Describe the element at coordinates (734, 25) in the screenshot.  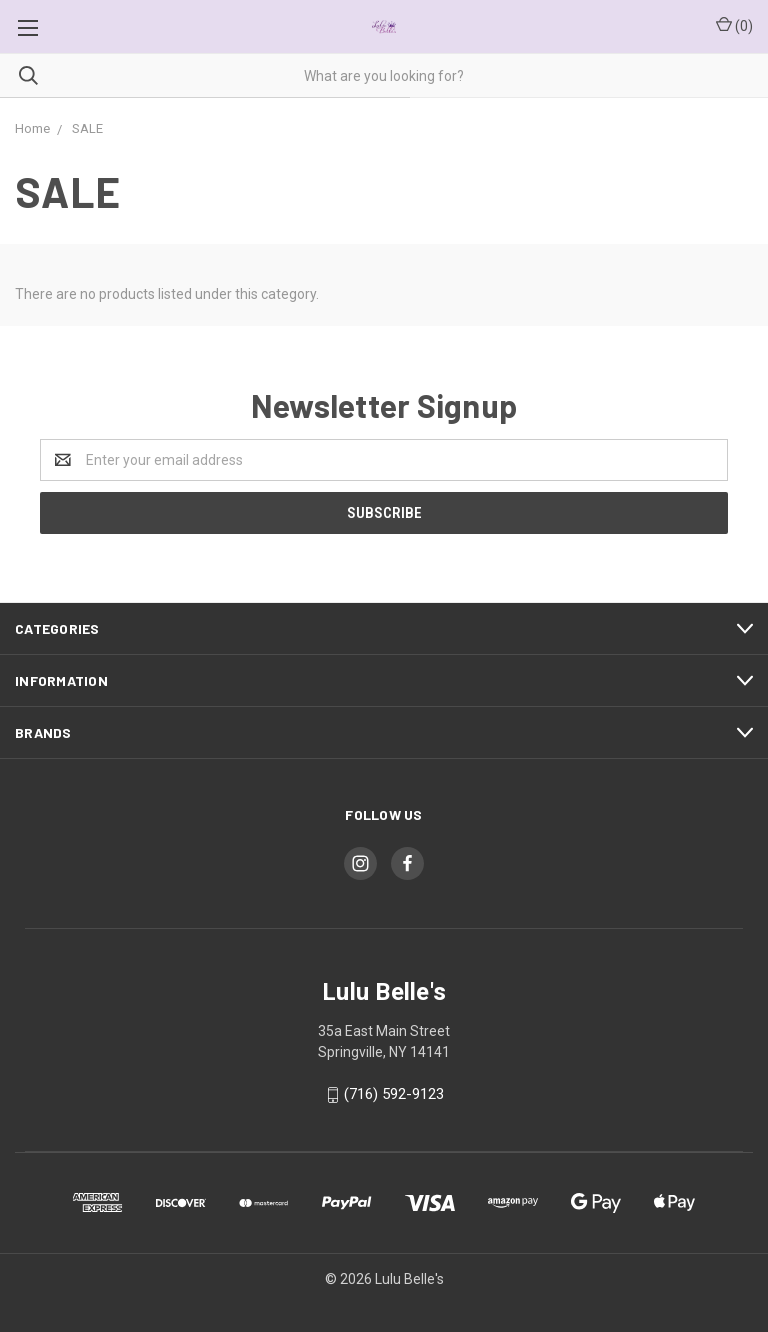
I see `()` at that location.